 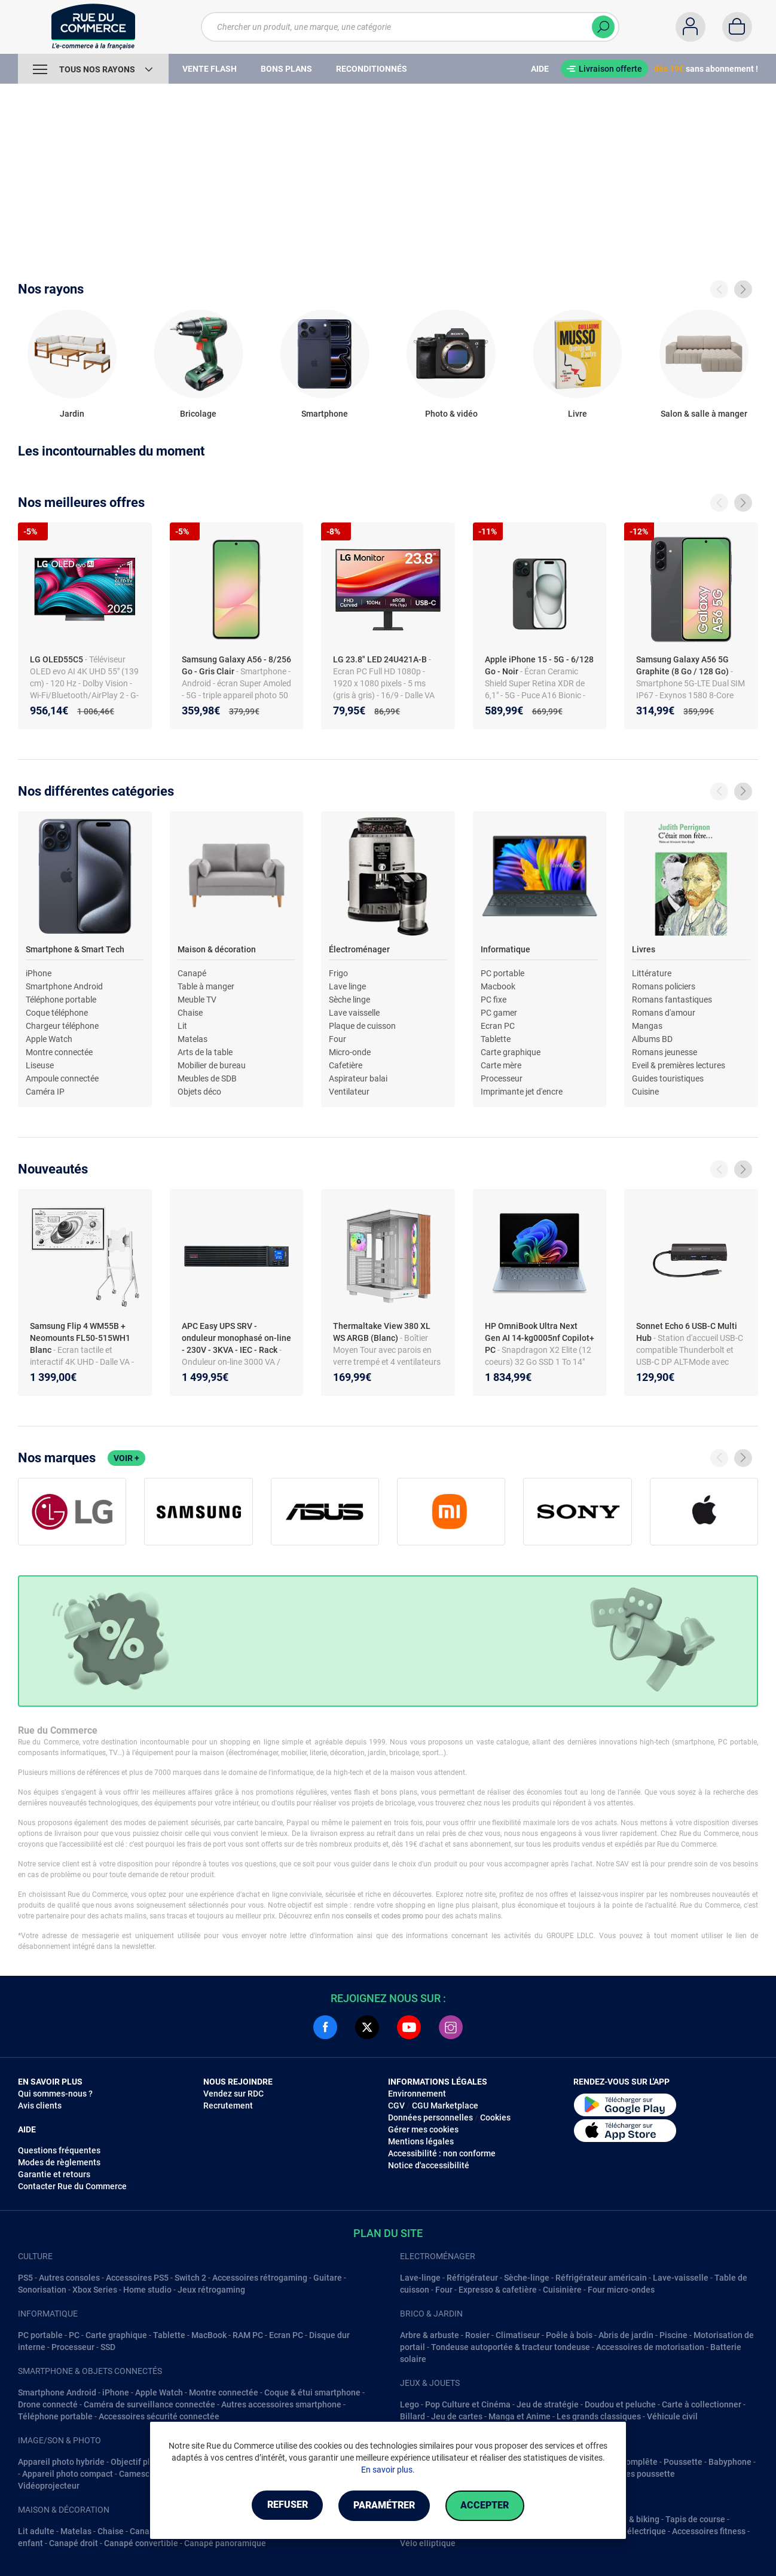 What do you see at coordinates (388, 2470) in the screenshot?
I see `En savoir plus.` at bounding box center [388, 2470].